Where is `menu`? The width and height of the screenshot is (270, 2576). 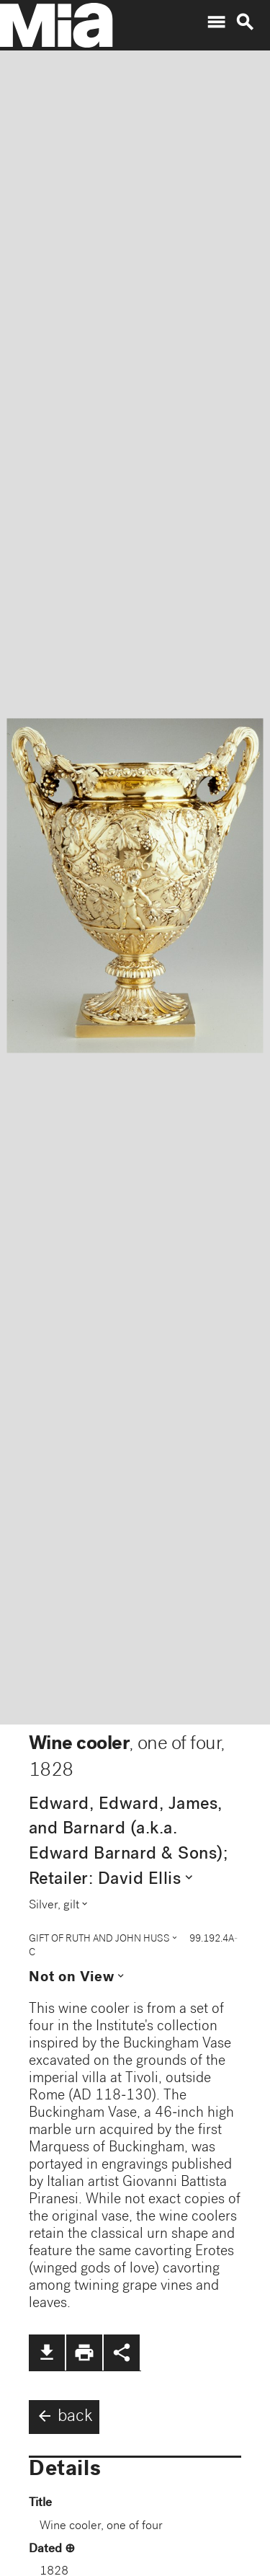
menu is located at coordinates (216, 22).